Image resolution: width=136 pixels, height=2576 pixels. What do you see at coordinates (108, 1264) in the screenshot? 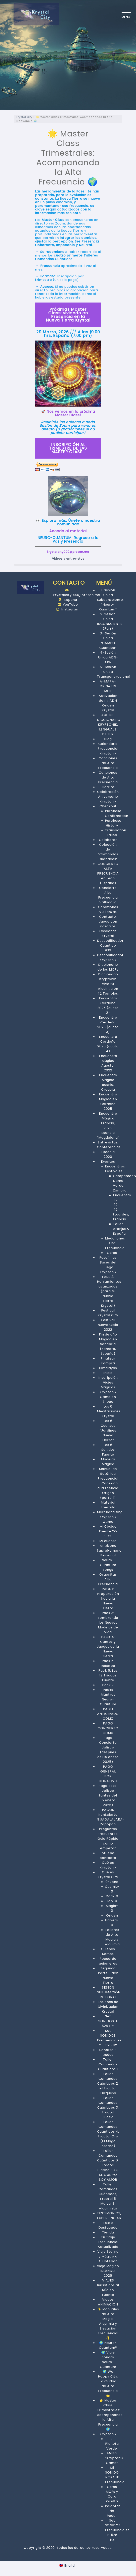
I see `Fase 1: las Bases del Juego Kryptonik` at bounding box center [108, 1264].